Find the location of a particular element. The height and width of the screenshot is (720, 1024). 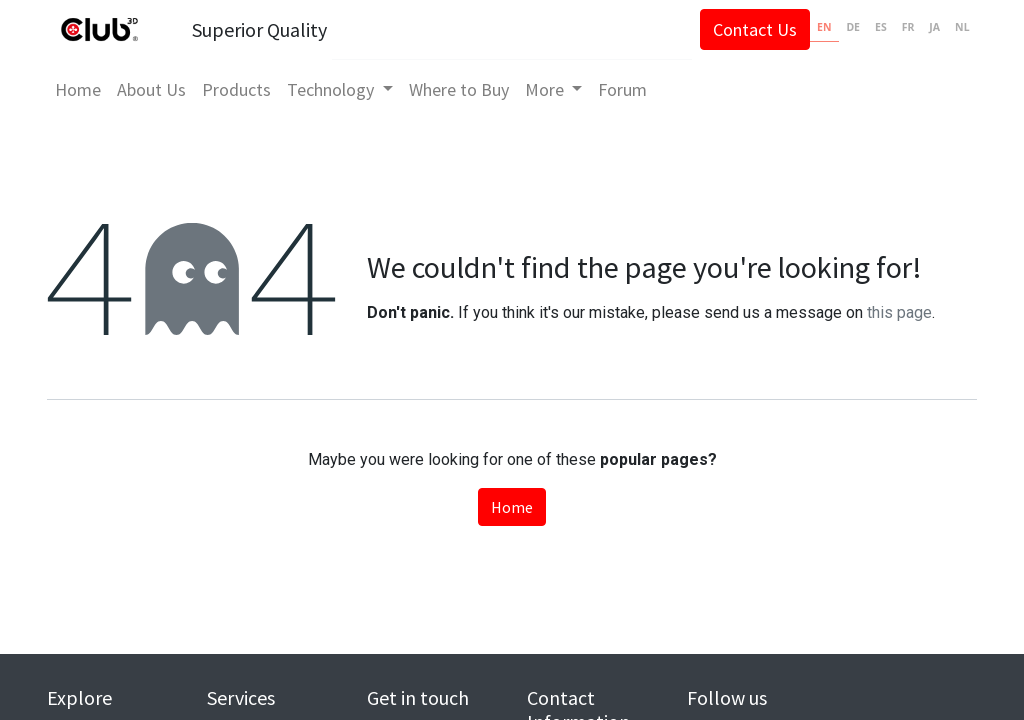

Contact Us is located at coordinates (755, 29).